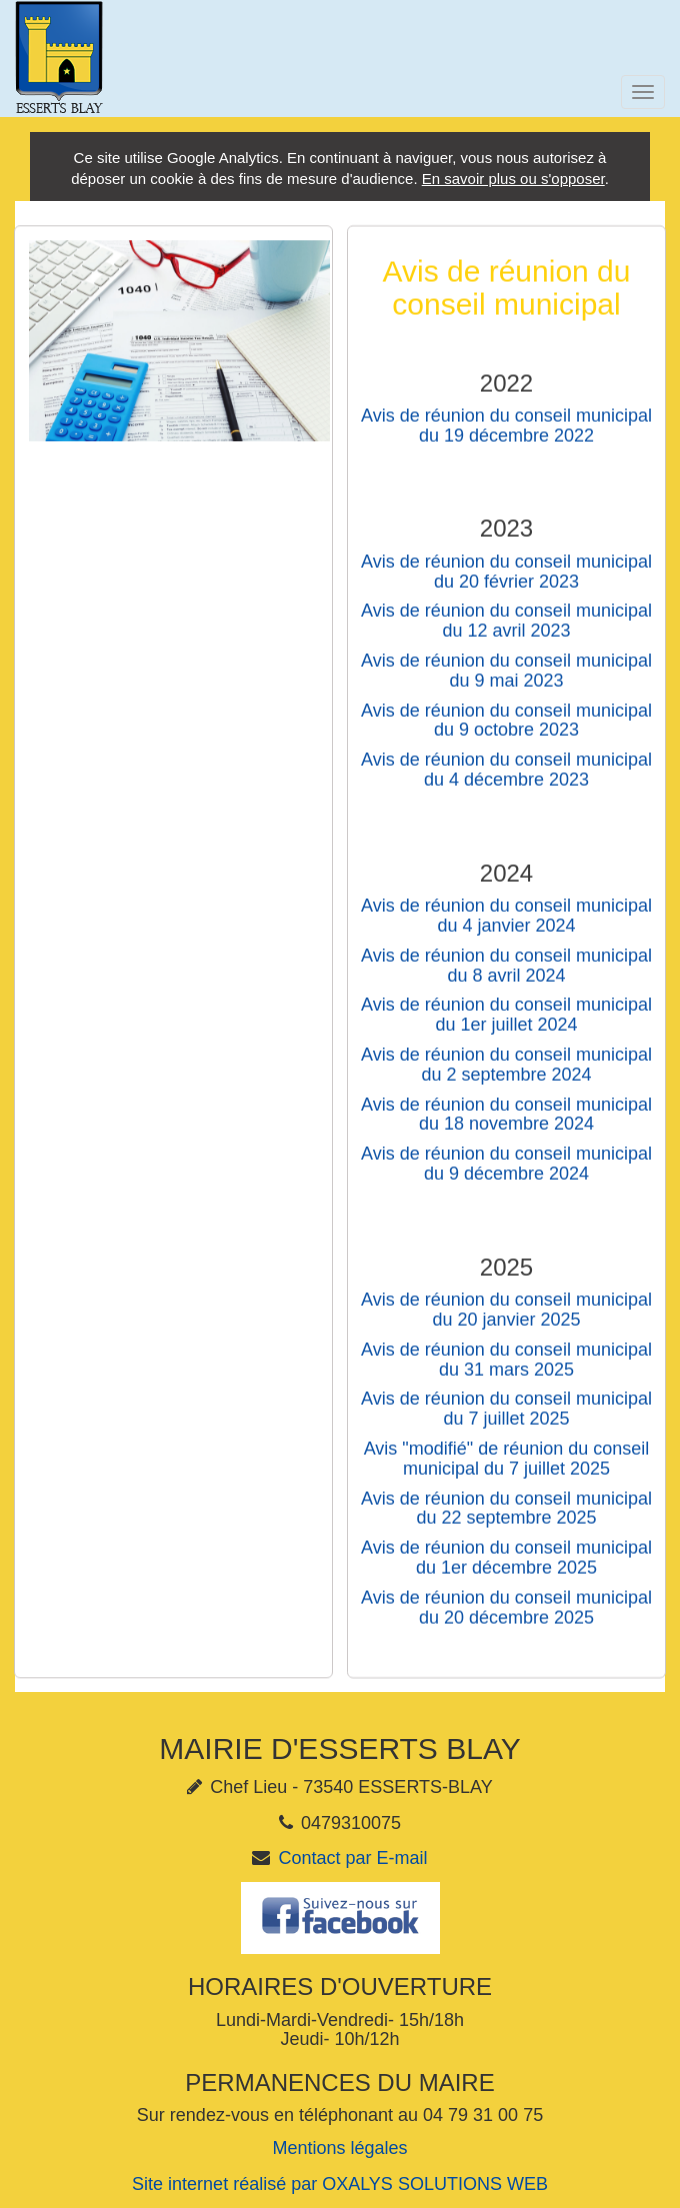 The image size is (680, 2208). I want to click on Avis de réunion du conseil municipal du 20 janvier 2025, so click(506, 1320).